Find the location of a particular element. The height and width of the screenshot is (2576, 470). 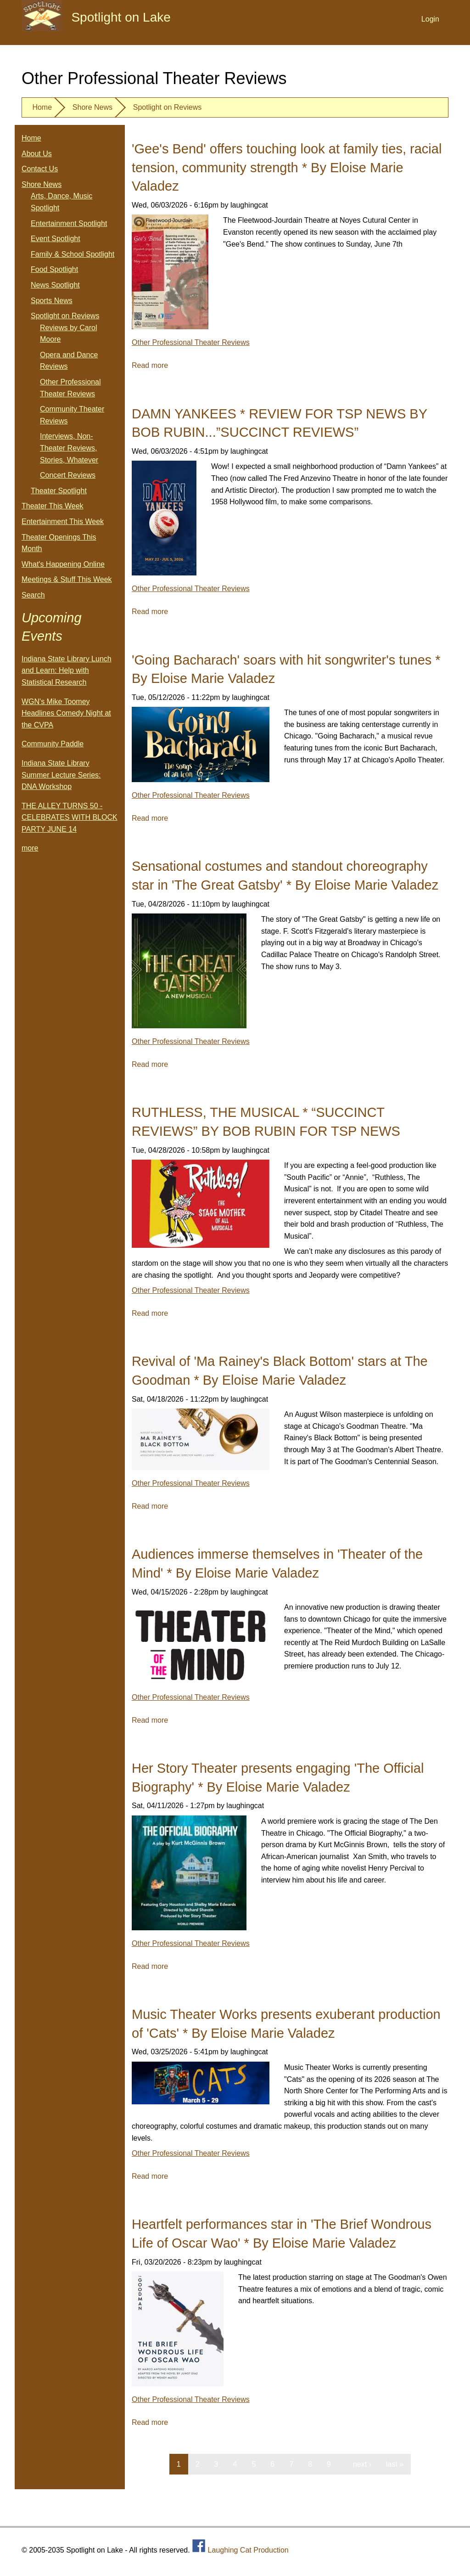

Login is located at coordinates (430, 19).